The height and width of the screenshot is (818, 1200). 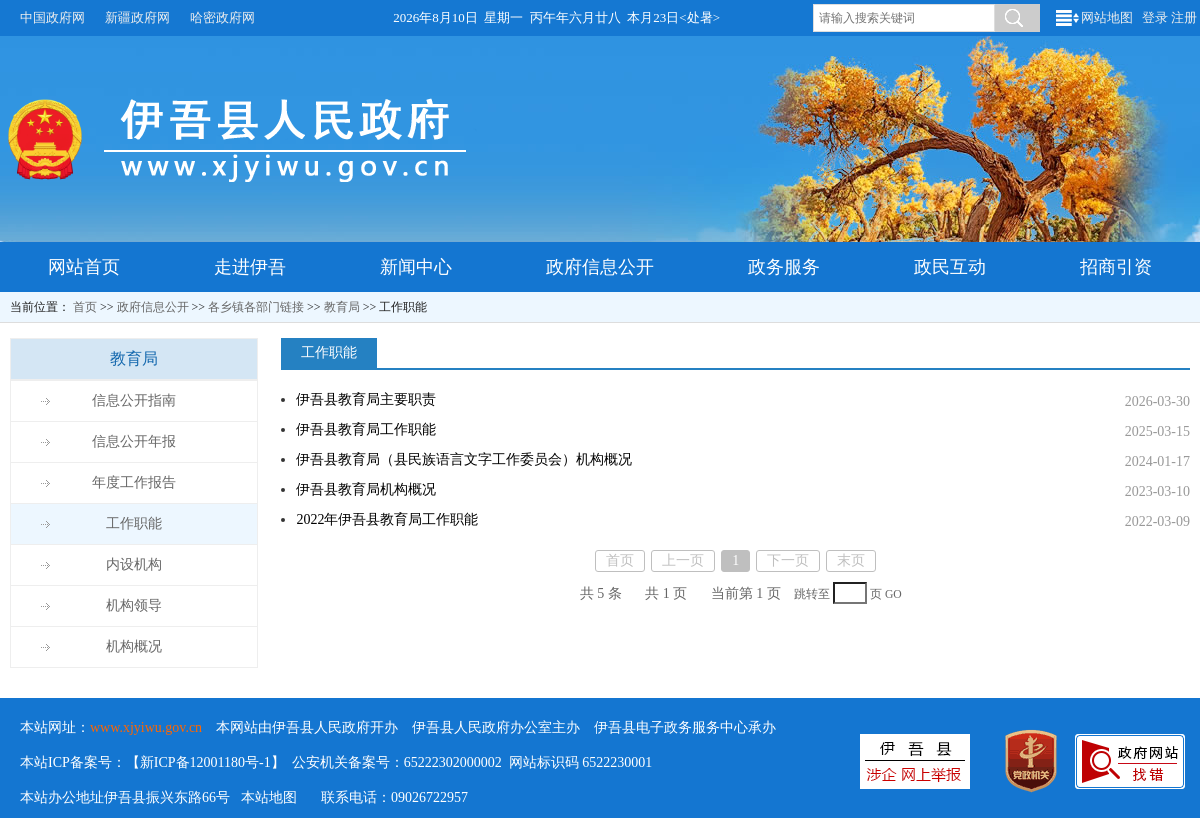 What do you see at coordinates (366, 489) in the screenshot?
I see `伊吾县教育局机构概况` at bounding box center [366, 489].